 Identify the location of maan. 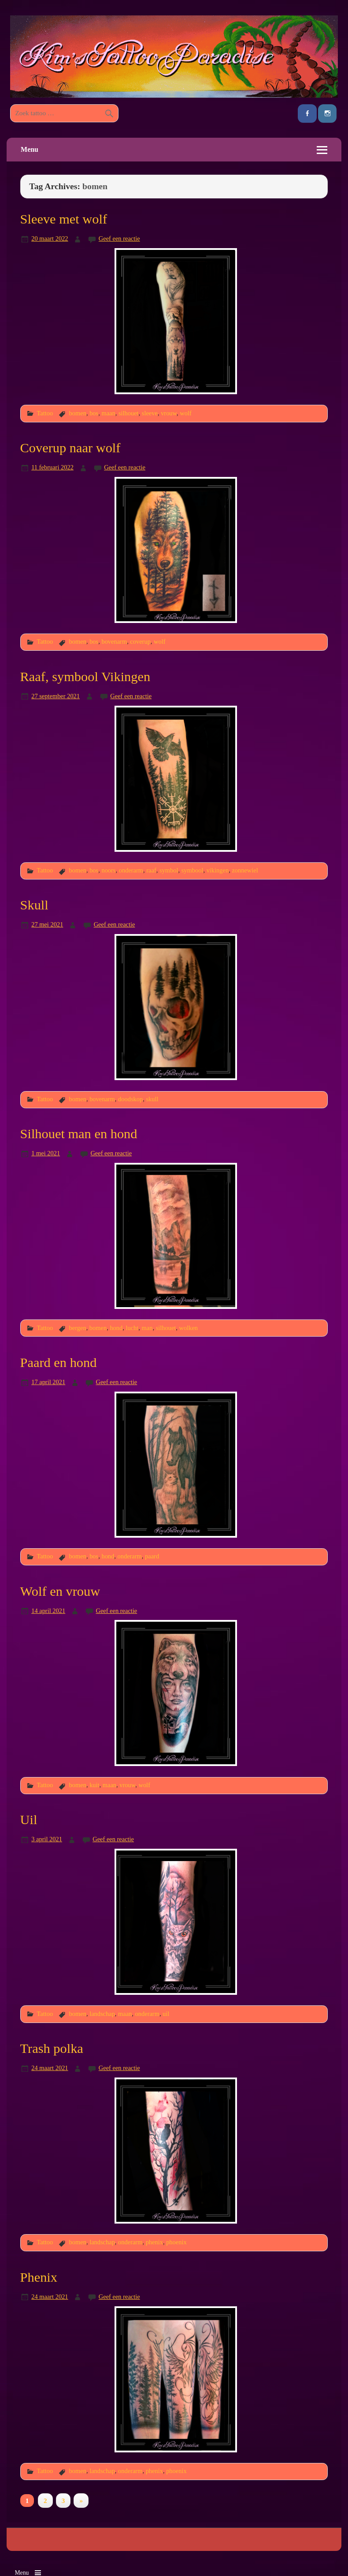
(108, 413).